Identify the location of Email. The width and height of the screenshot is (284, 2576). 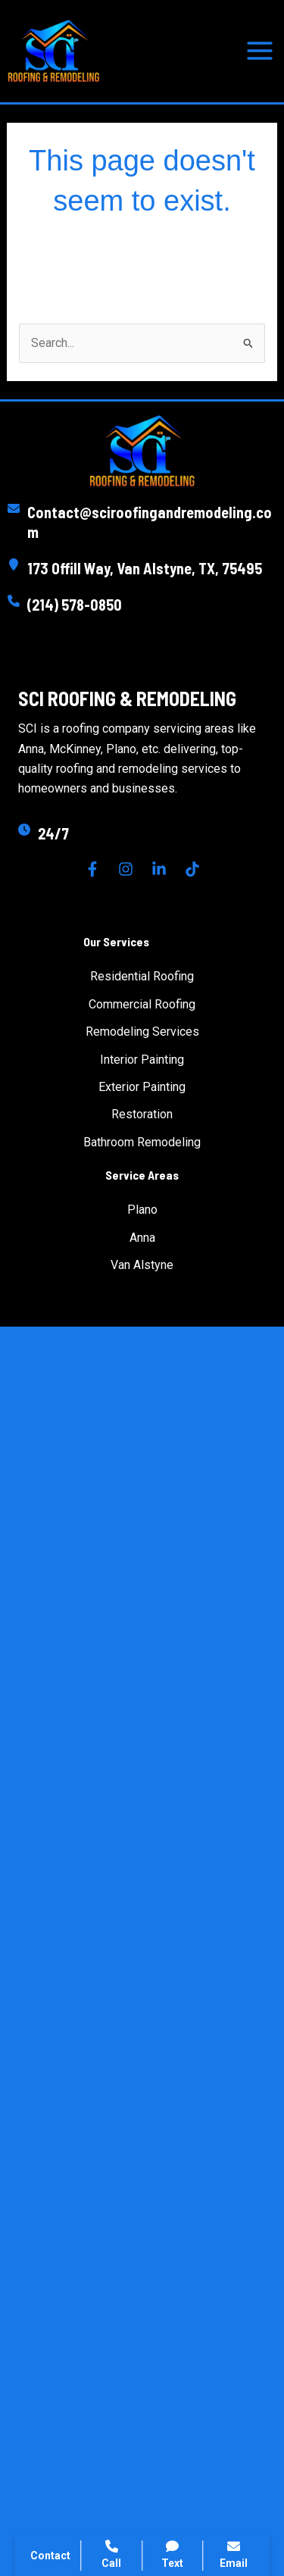
(234, 2554).